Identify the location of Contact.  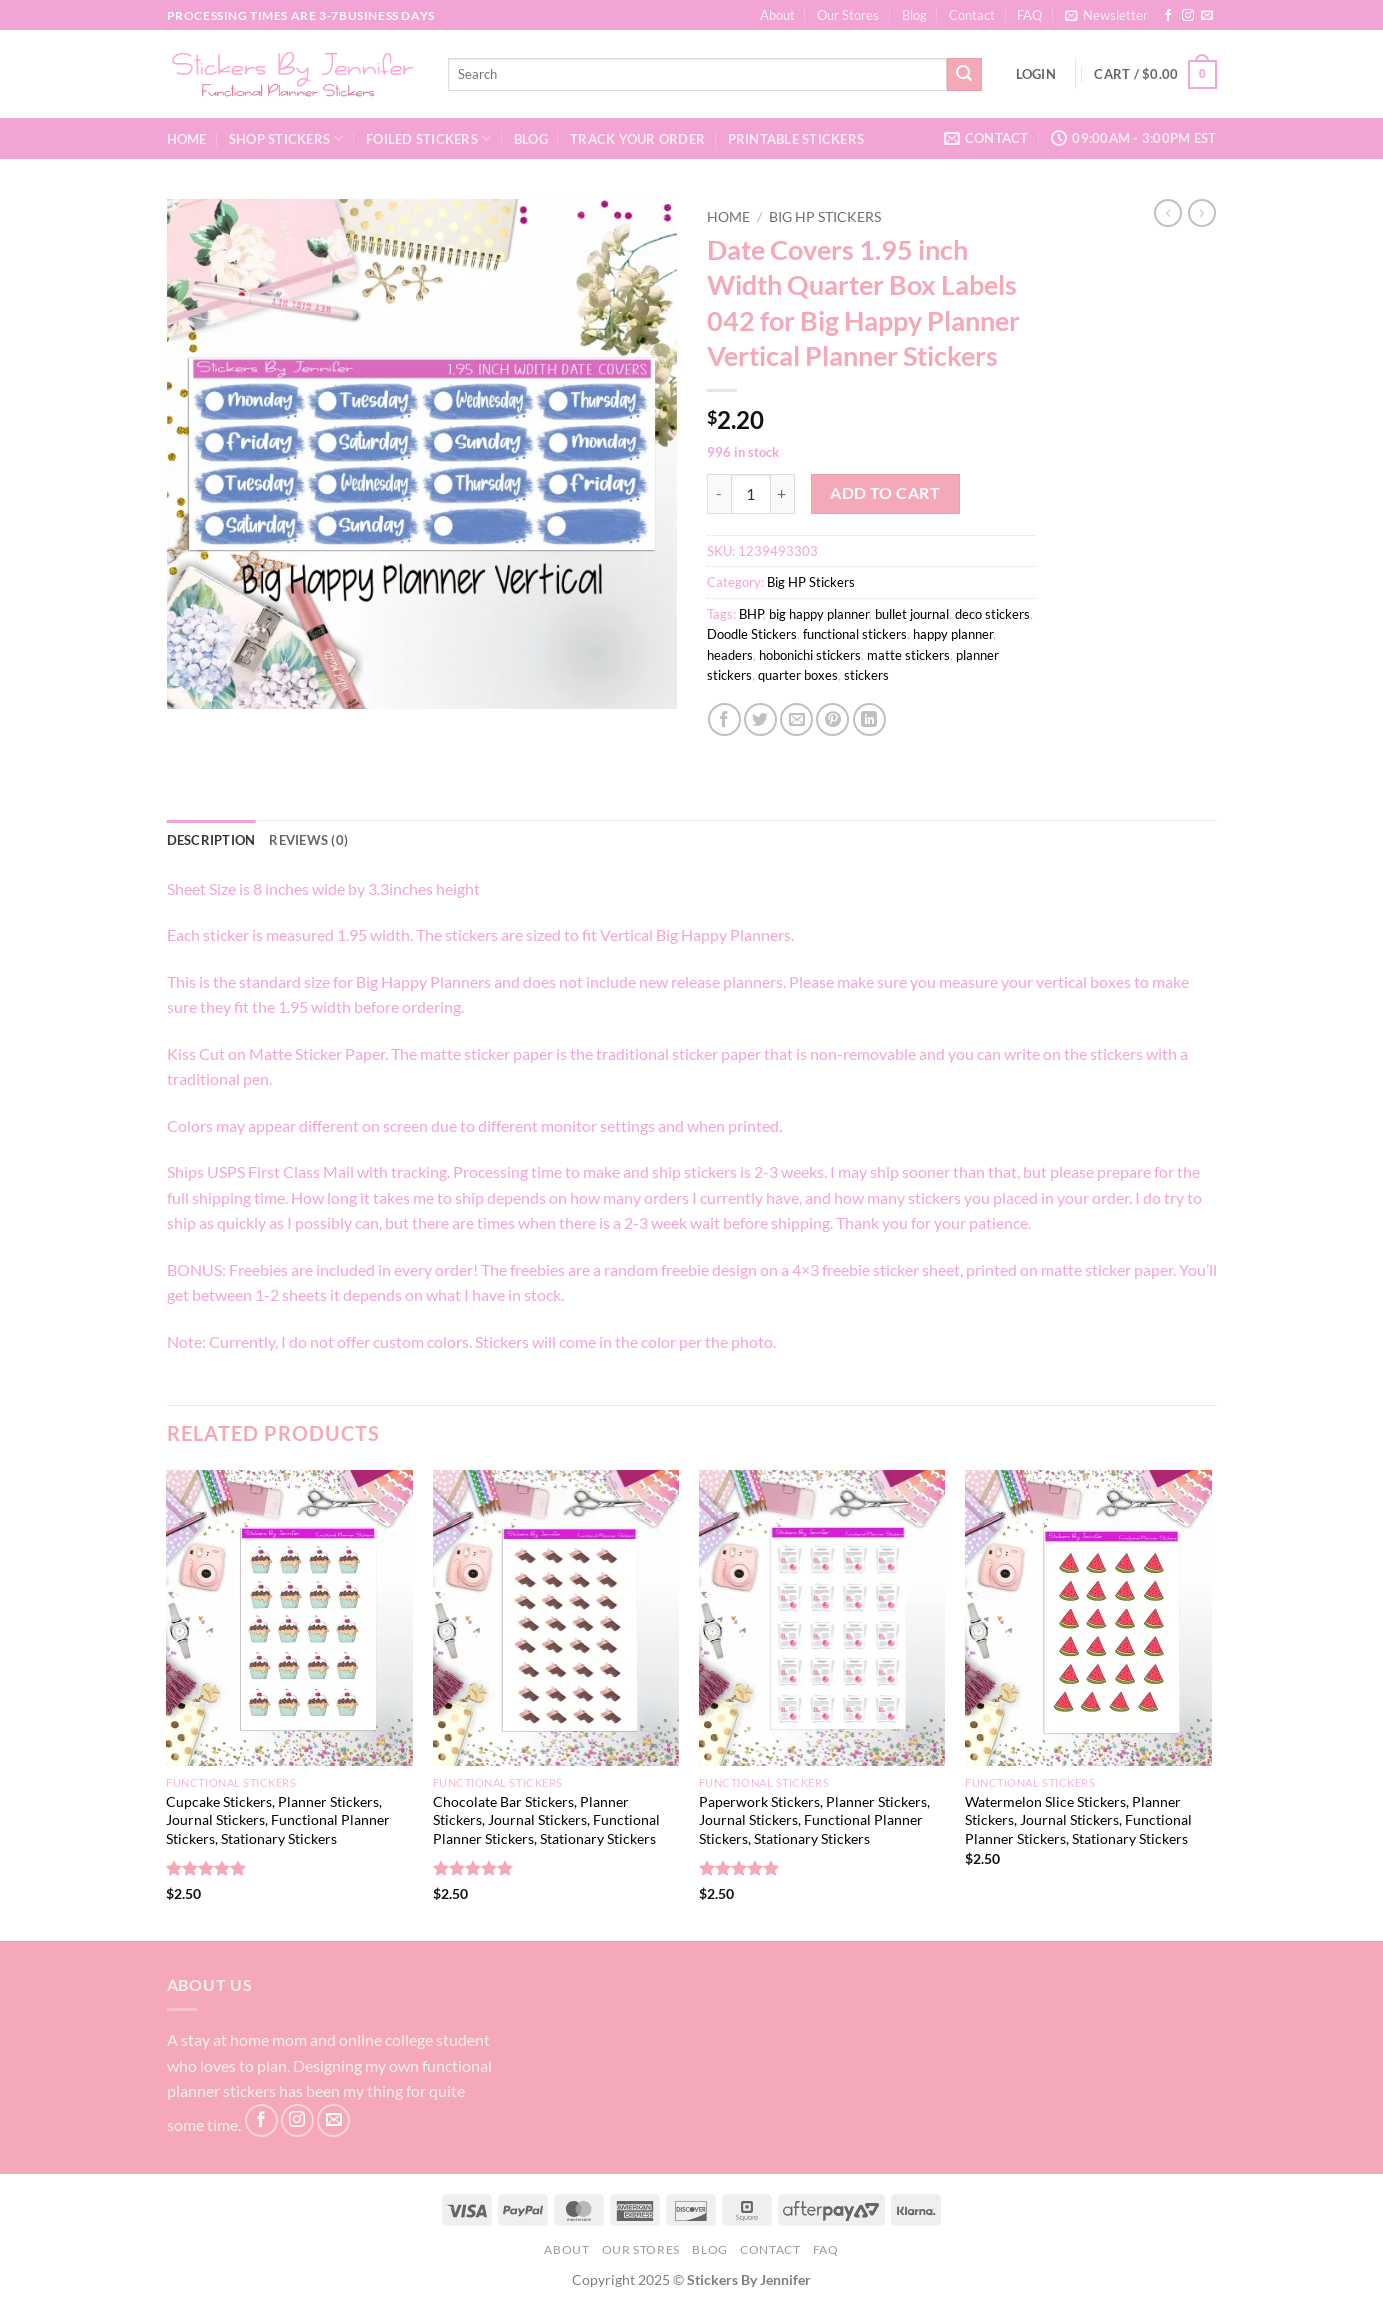
(972, 15).